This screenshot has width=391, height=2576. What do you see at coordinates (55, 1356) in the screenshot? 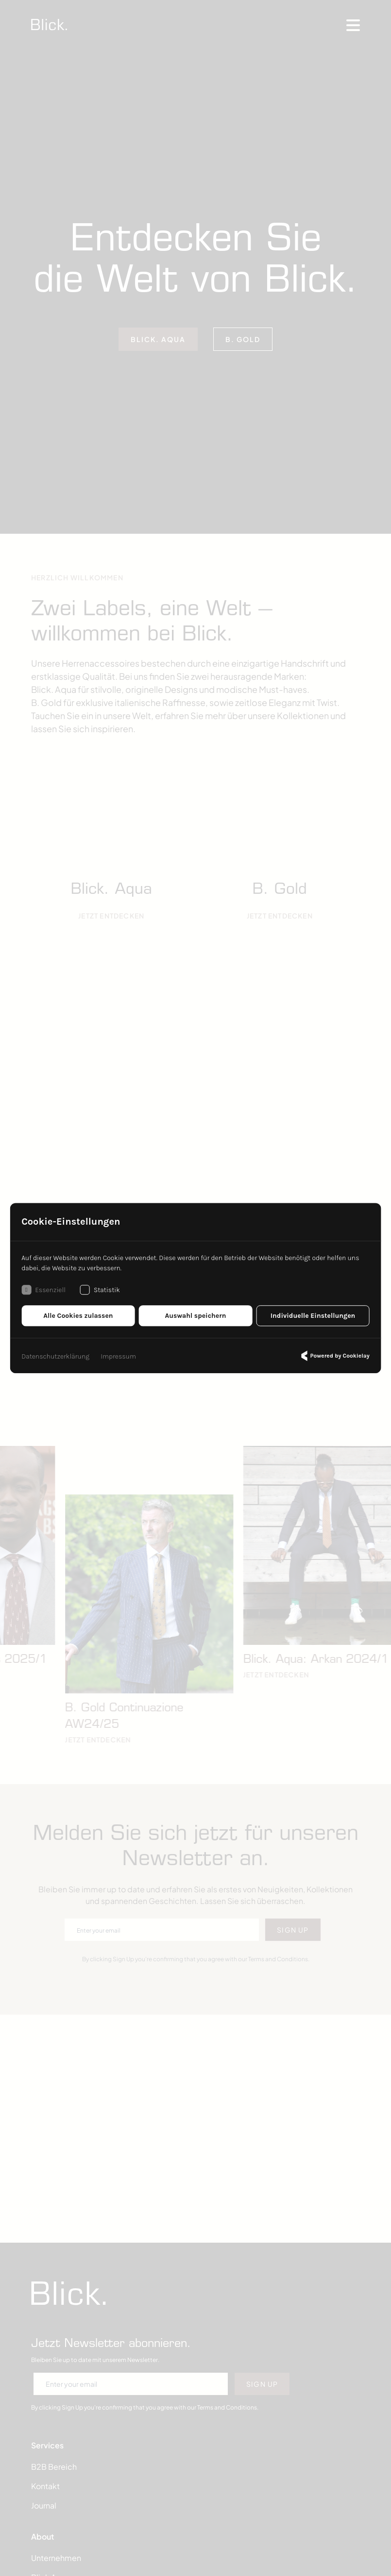
I see `Datenschutzerklärung` at bounding box center [55, 1356].